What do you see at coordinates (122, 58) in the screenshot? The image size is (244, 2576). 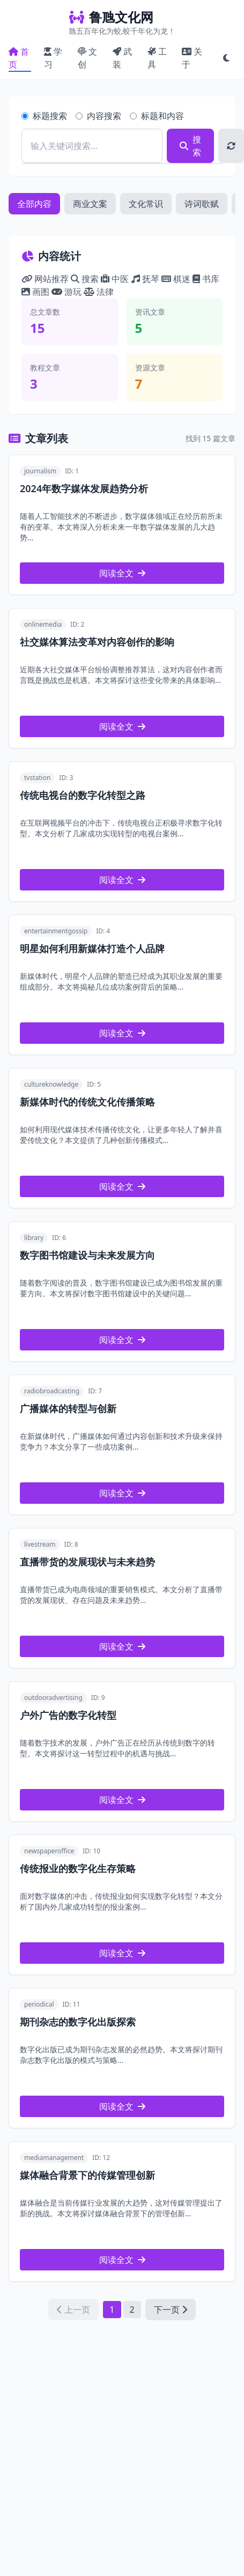 I see `武装` at bounding box center [122, 58].